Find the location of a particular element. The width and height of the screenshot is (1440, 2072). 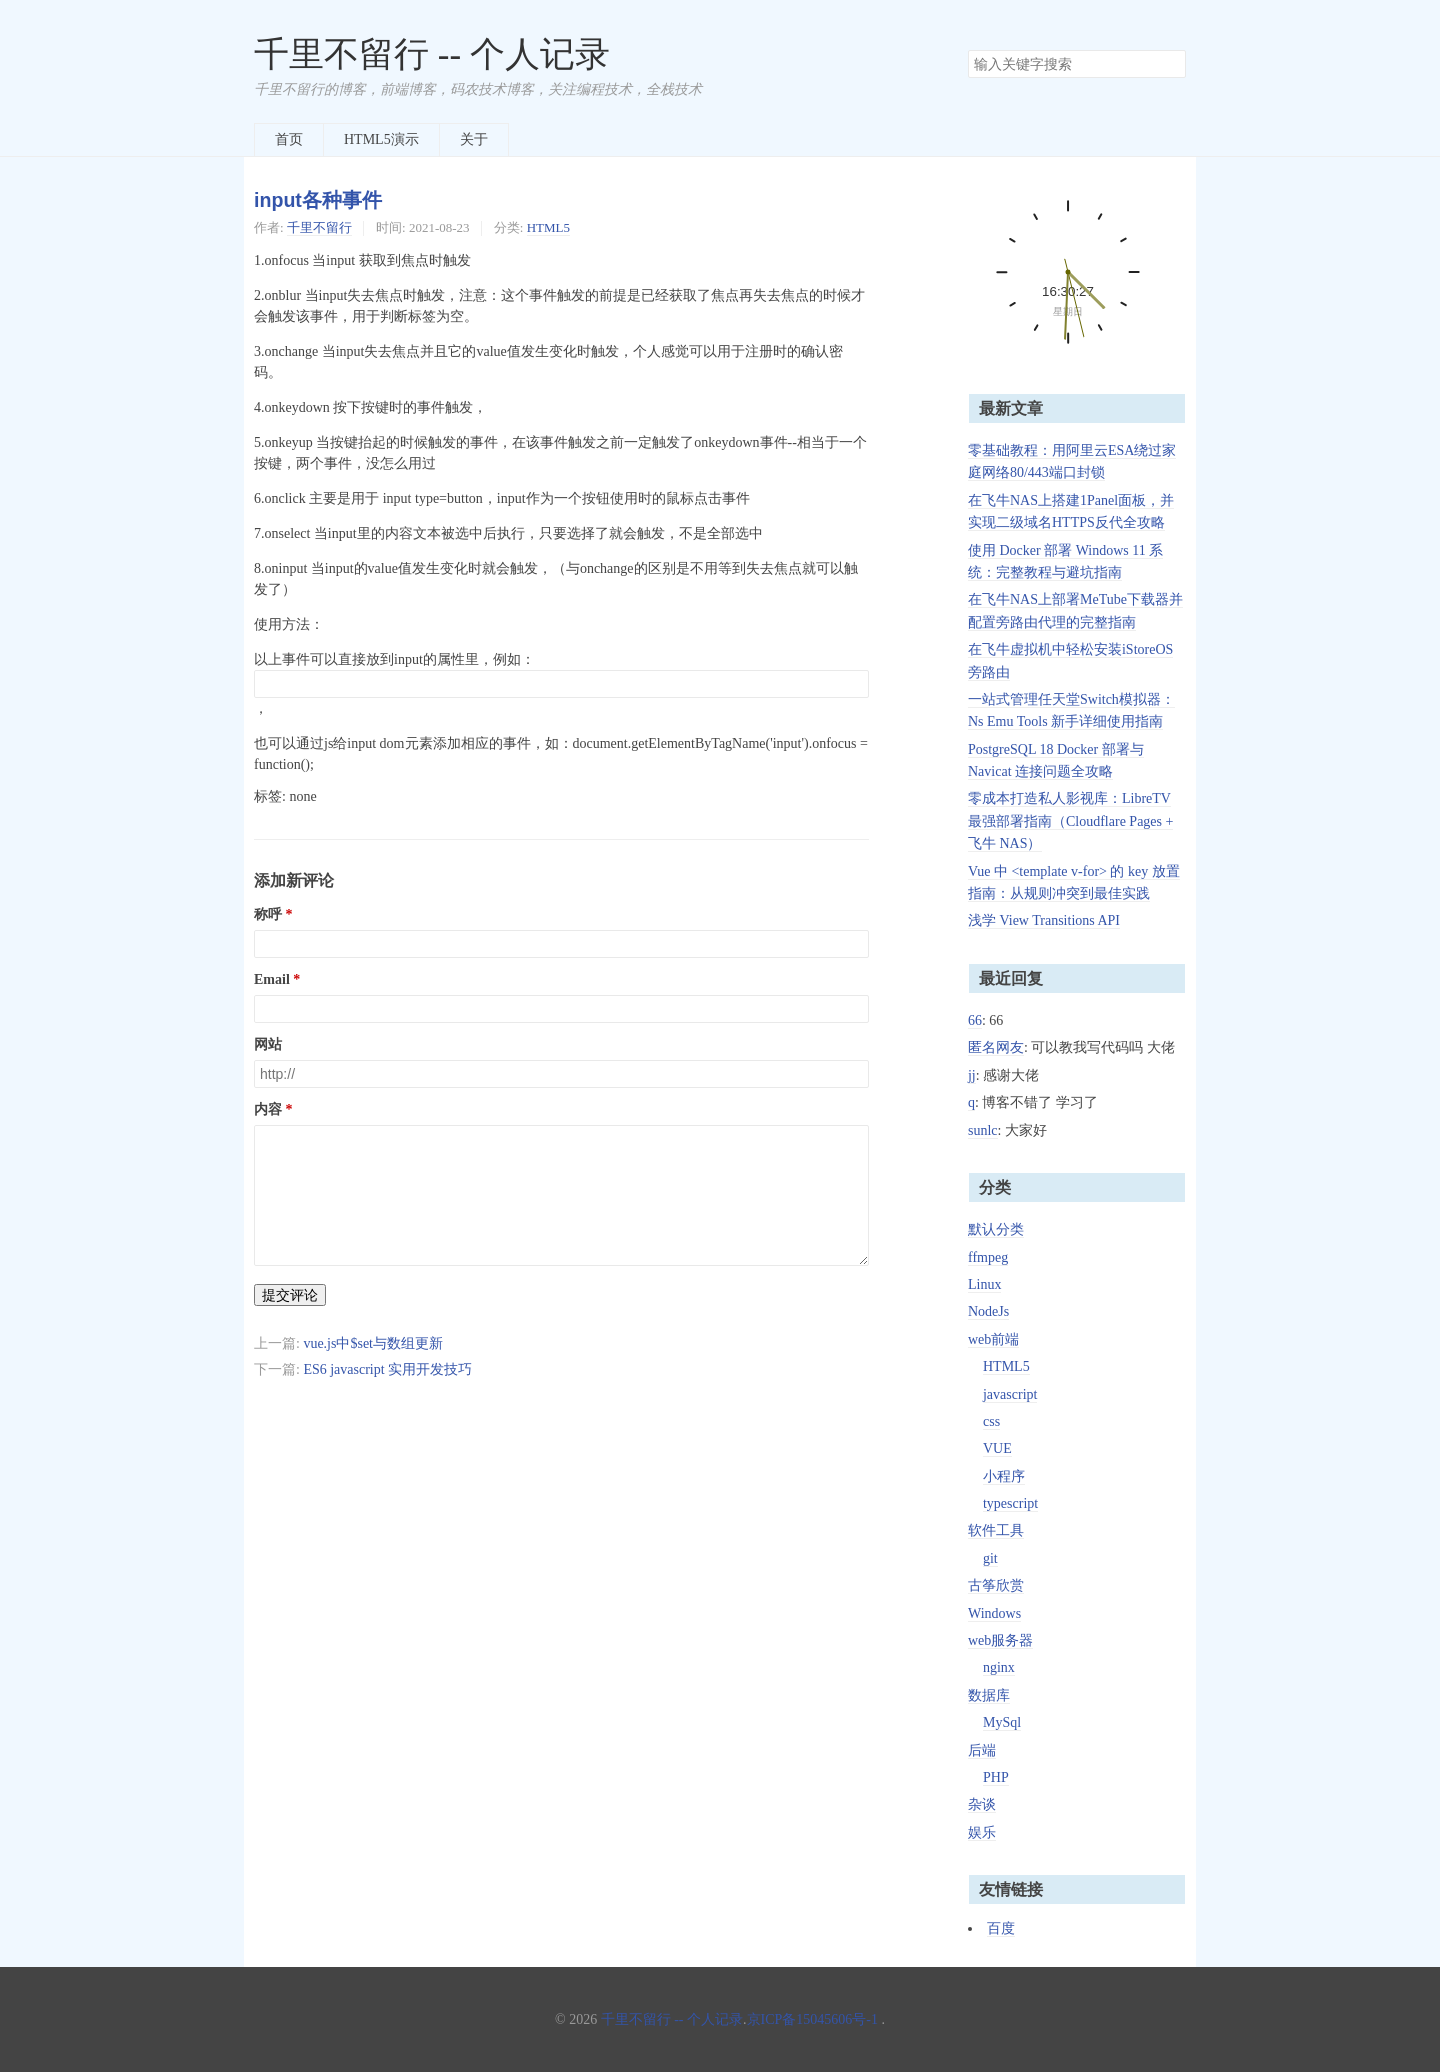

nginx is located at coordinates (999, 1667).